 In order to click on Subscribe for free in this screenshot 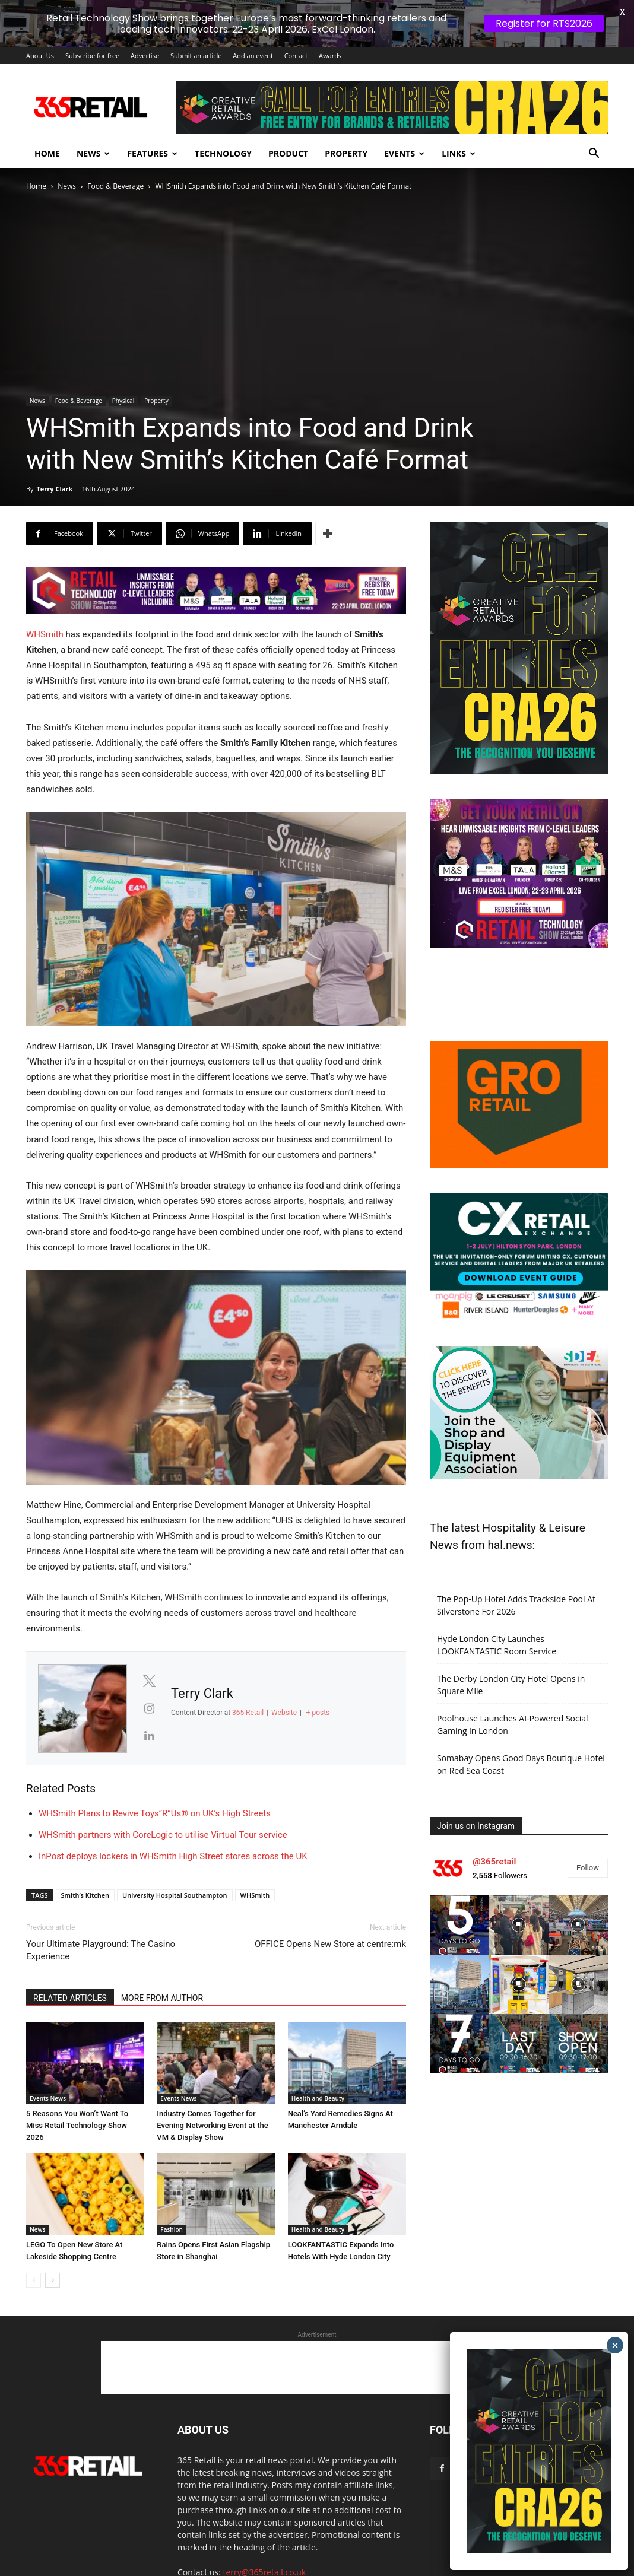, I will do `click(92, 55)`.